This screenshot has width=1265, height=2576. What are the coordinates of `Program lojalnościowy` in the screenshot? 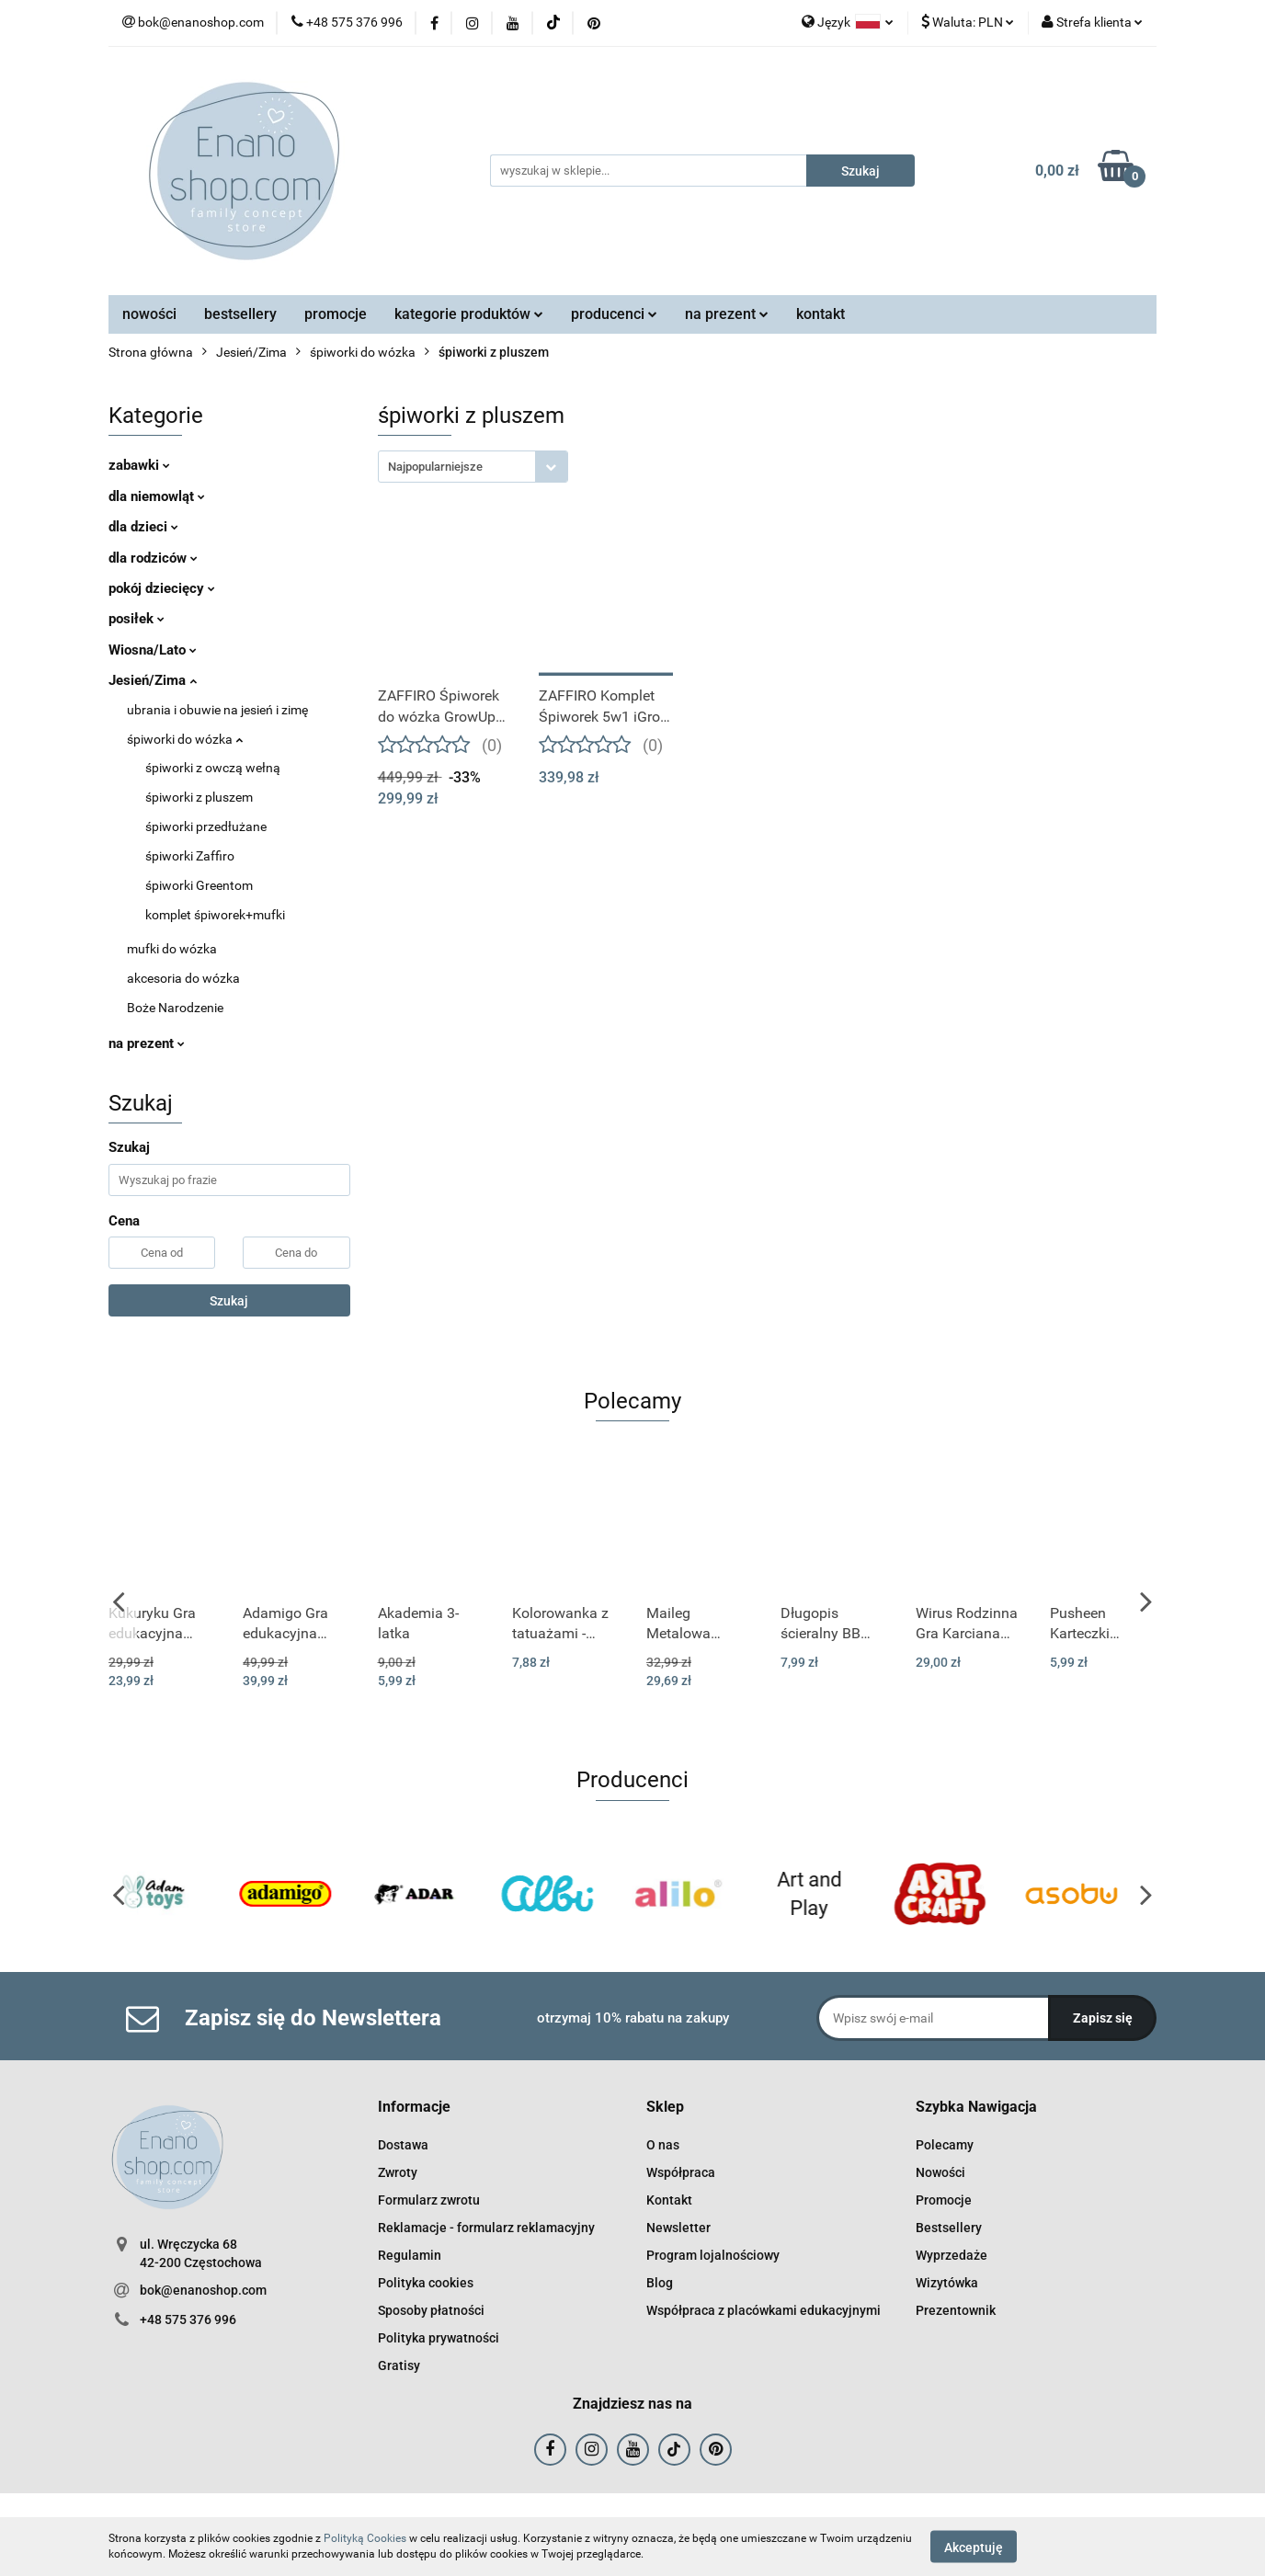 It's located at (713, 2255).